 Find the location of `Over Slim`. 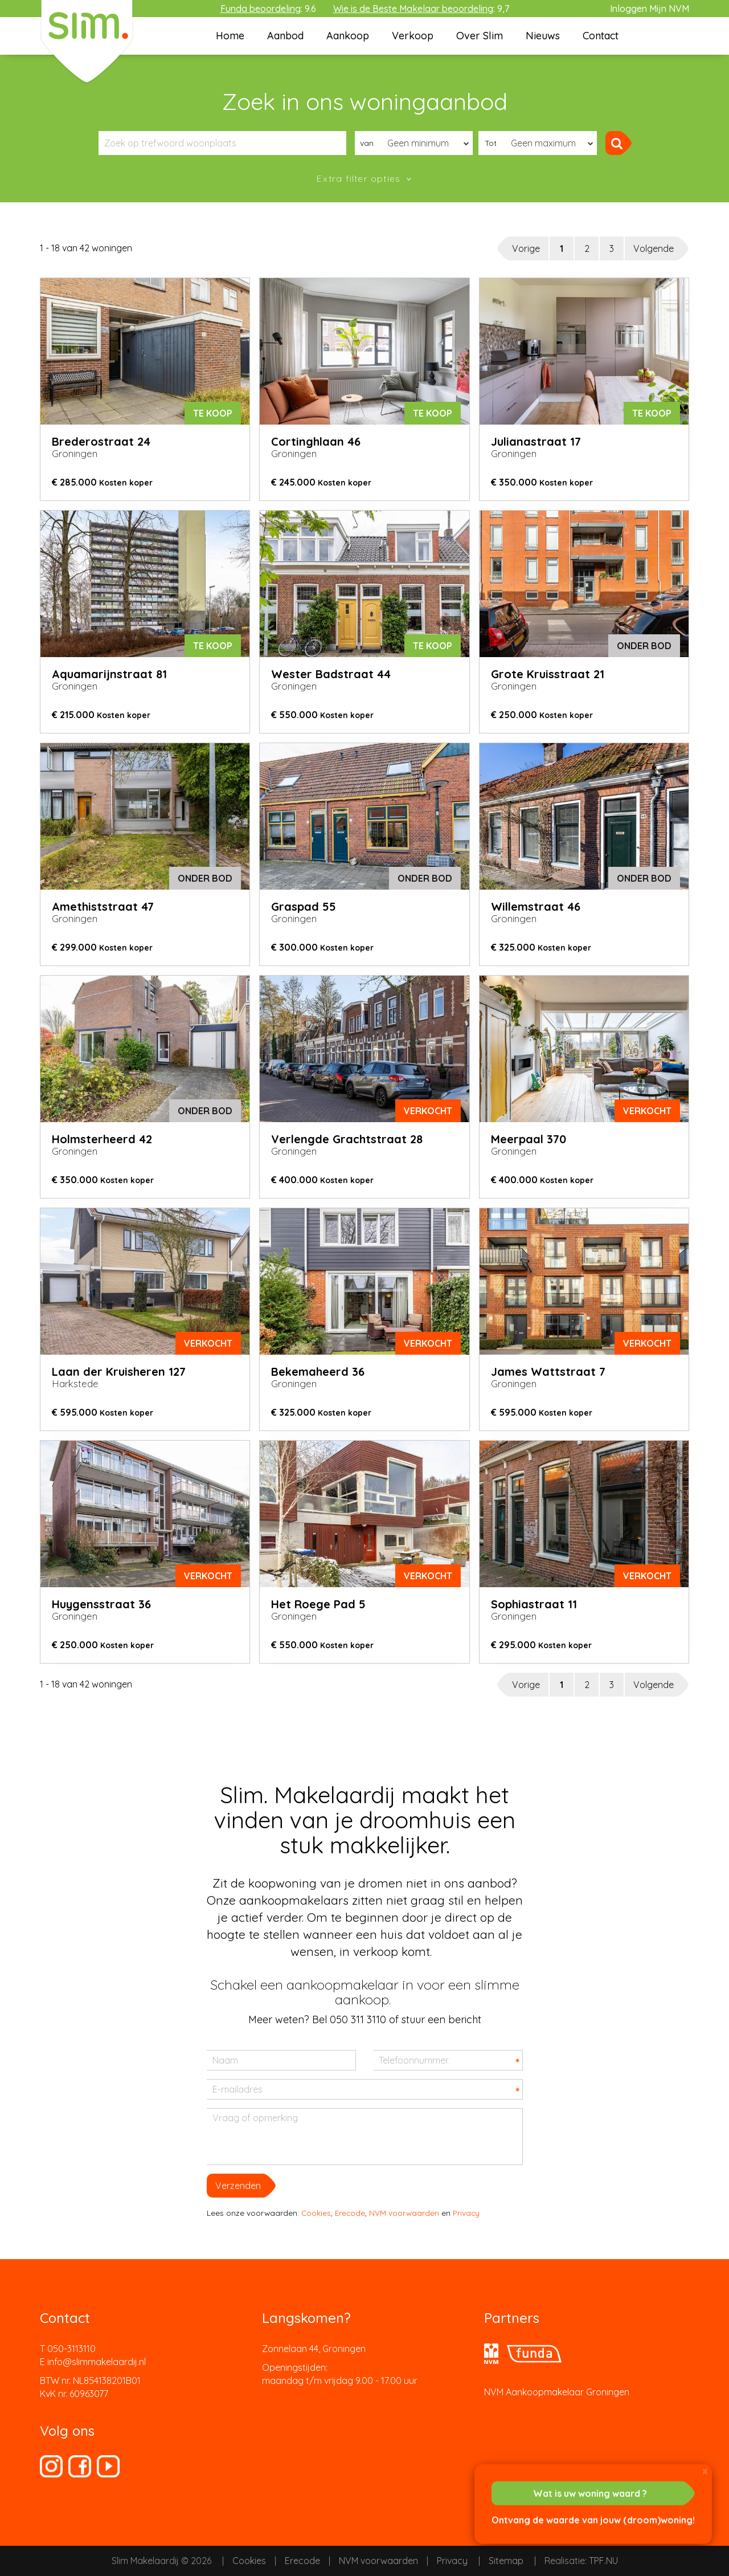

Over Slim is located at coordinates (479, 35).